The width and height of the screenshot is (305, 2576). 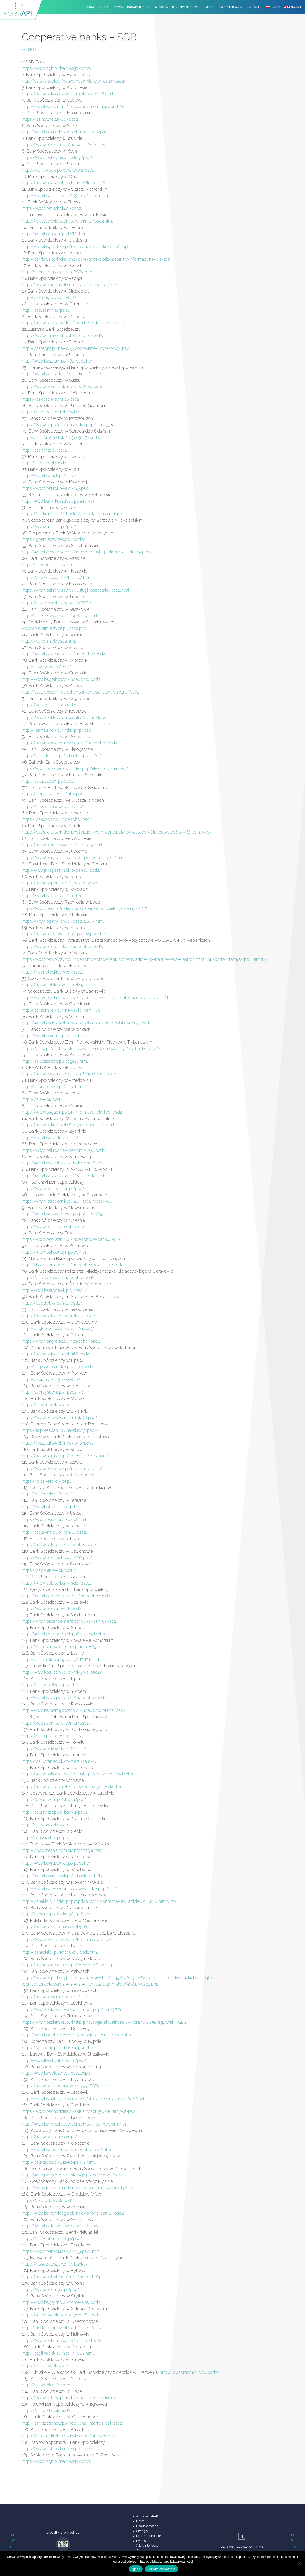 What do you see at coordinates (55, 1061) in the screenshot?
I see `http://bskleszczow.pl/page27.html` at bounding box center [55, 1061].